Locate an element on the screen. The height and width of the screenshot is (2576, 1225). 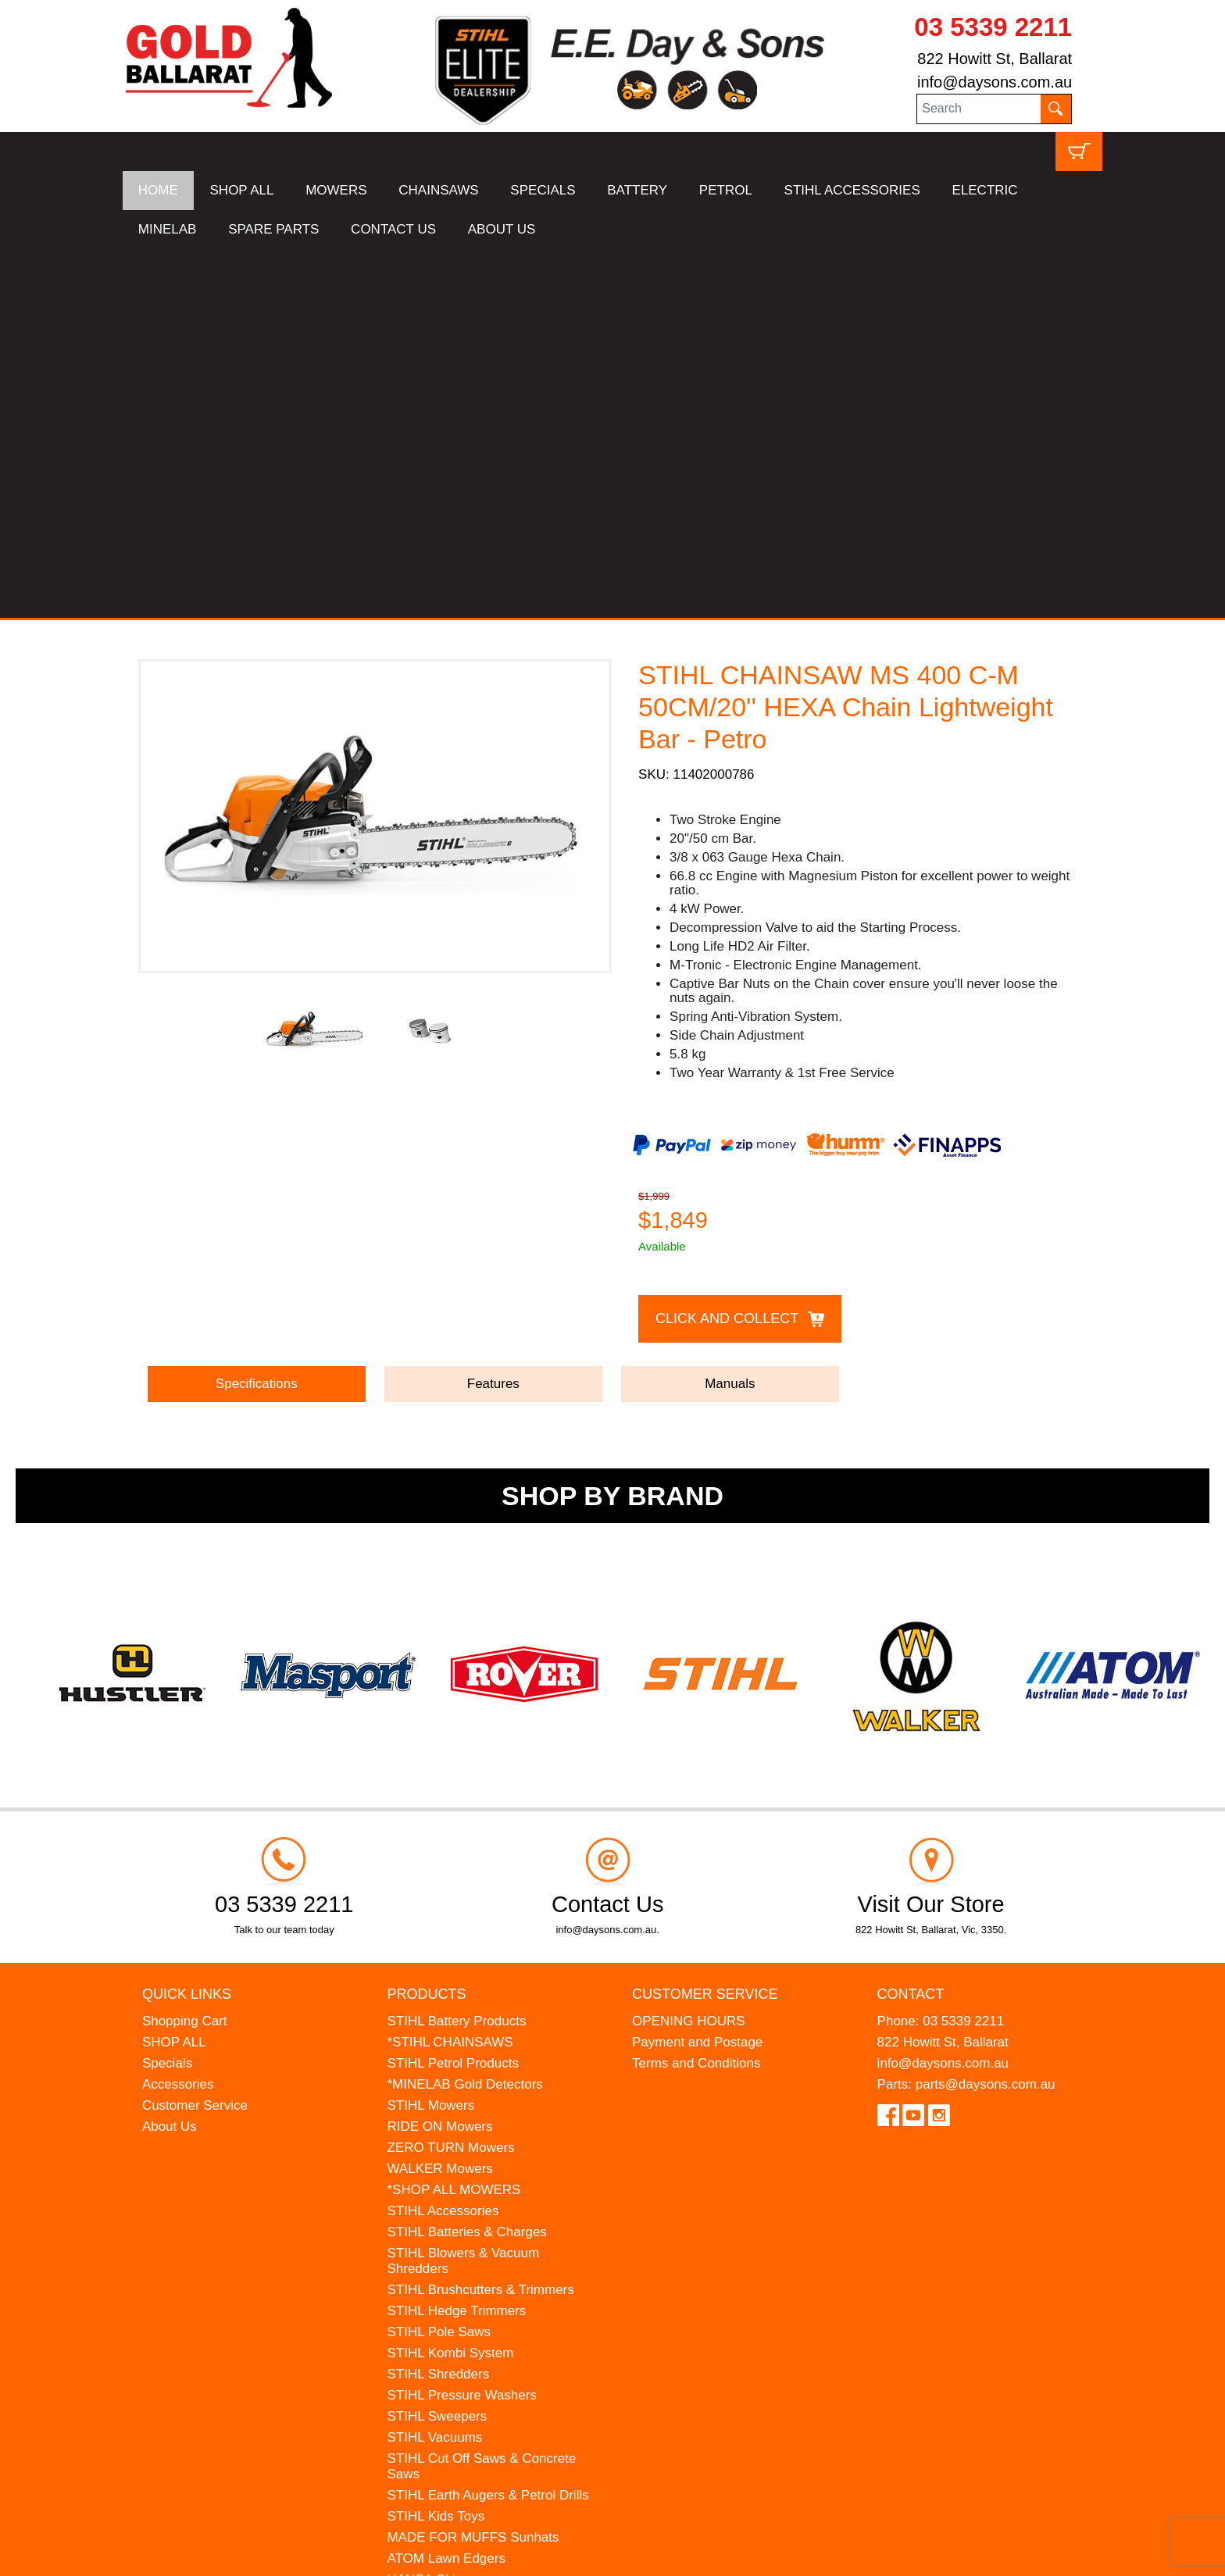
OPENING HOURS is located at coordinates (688, 1651).